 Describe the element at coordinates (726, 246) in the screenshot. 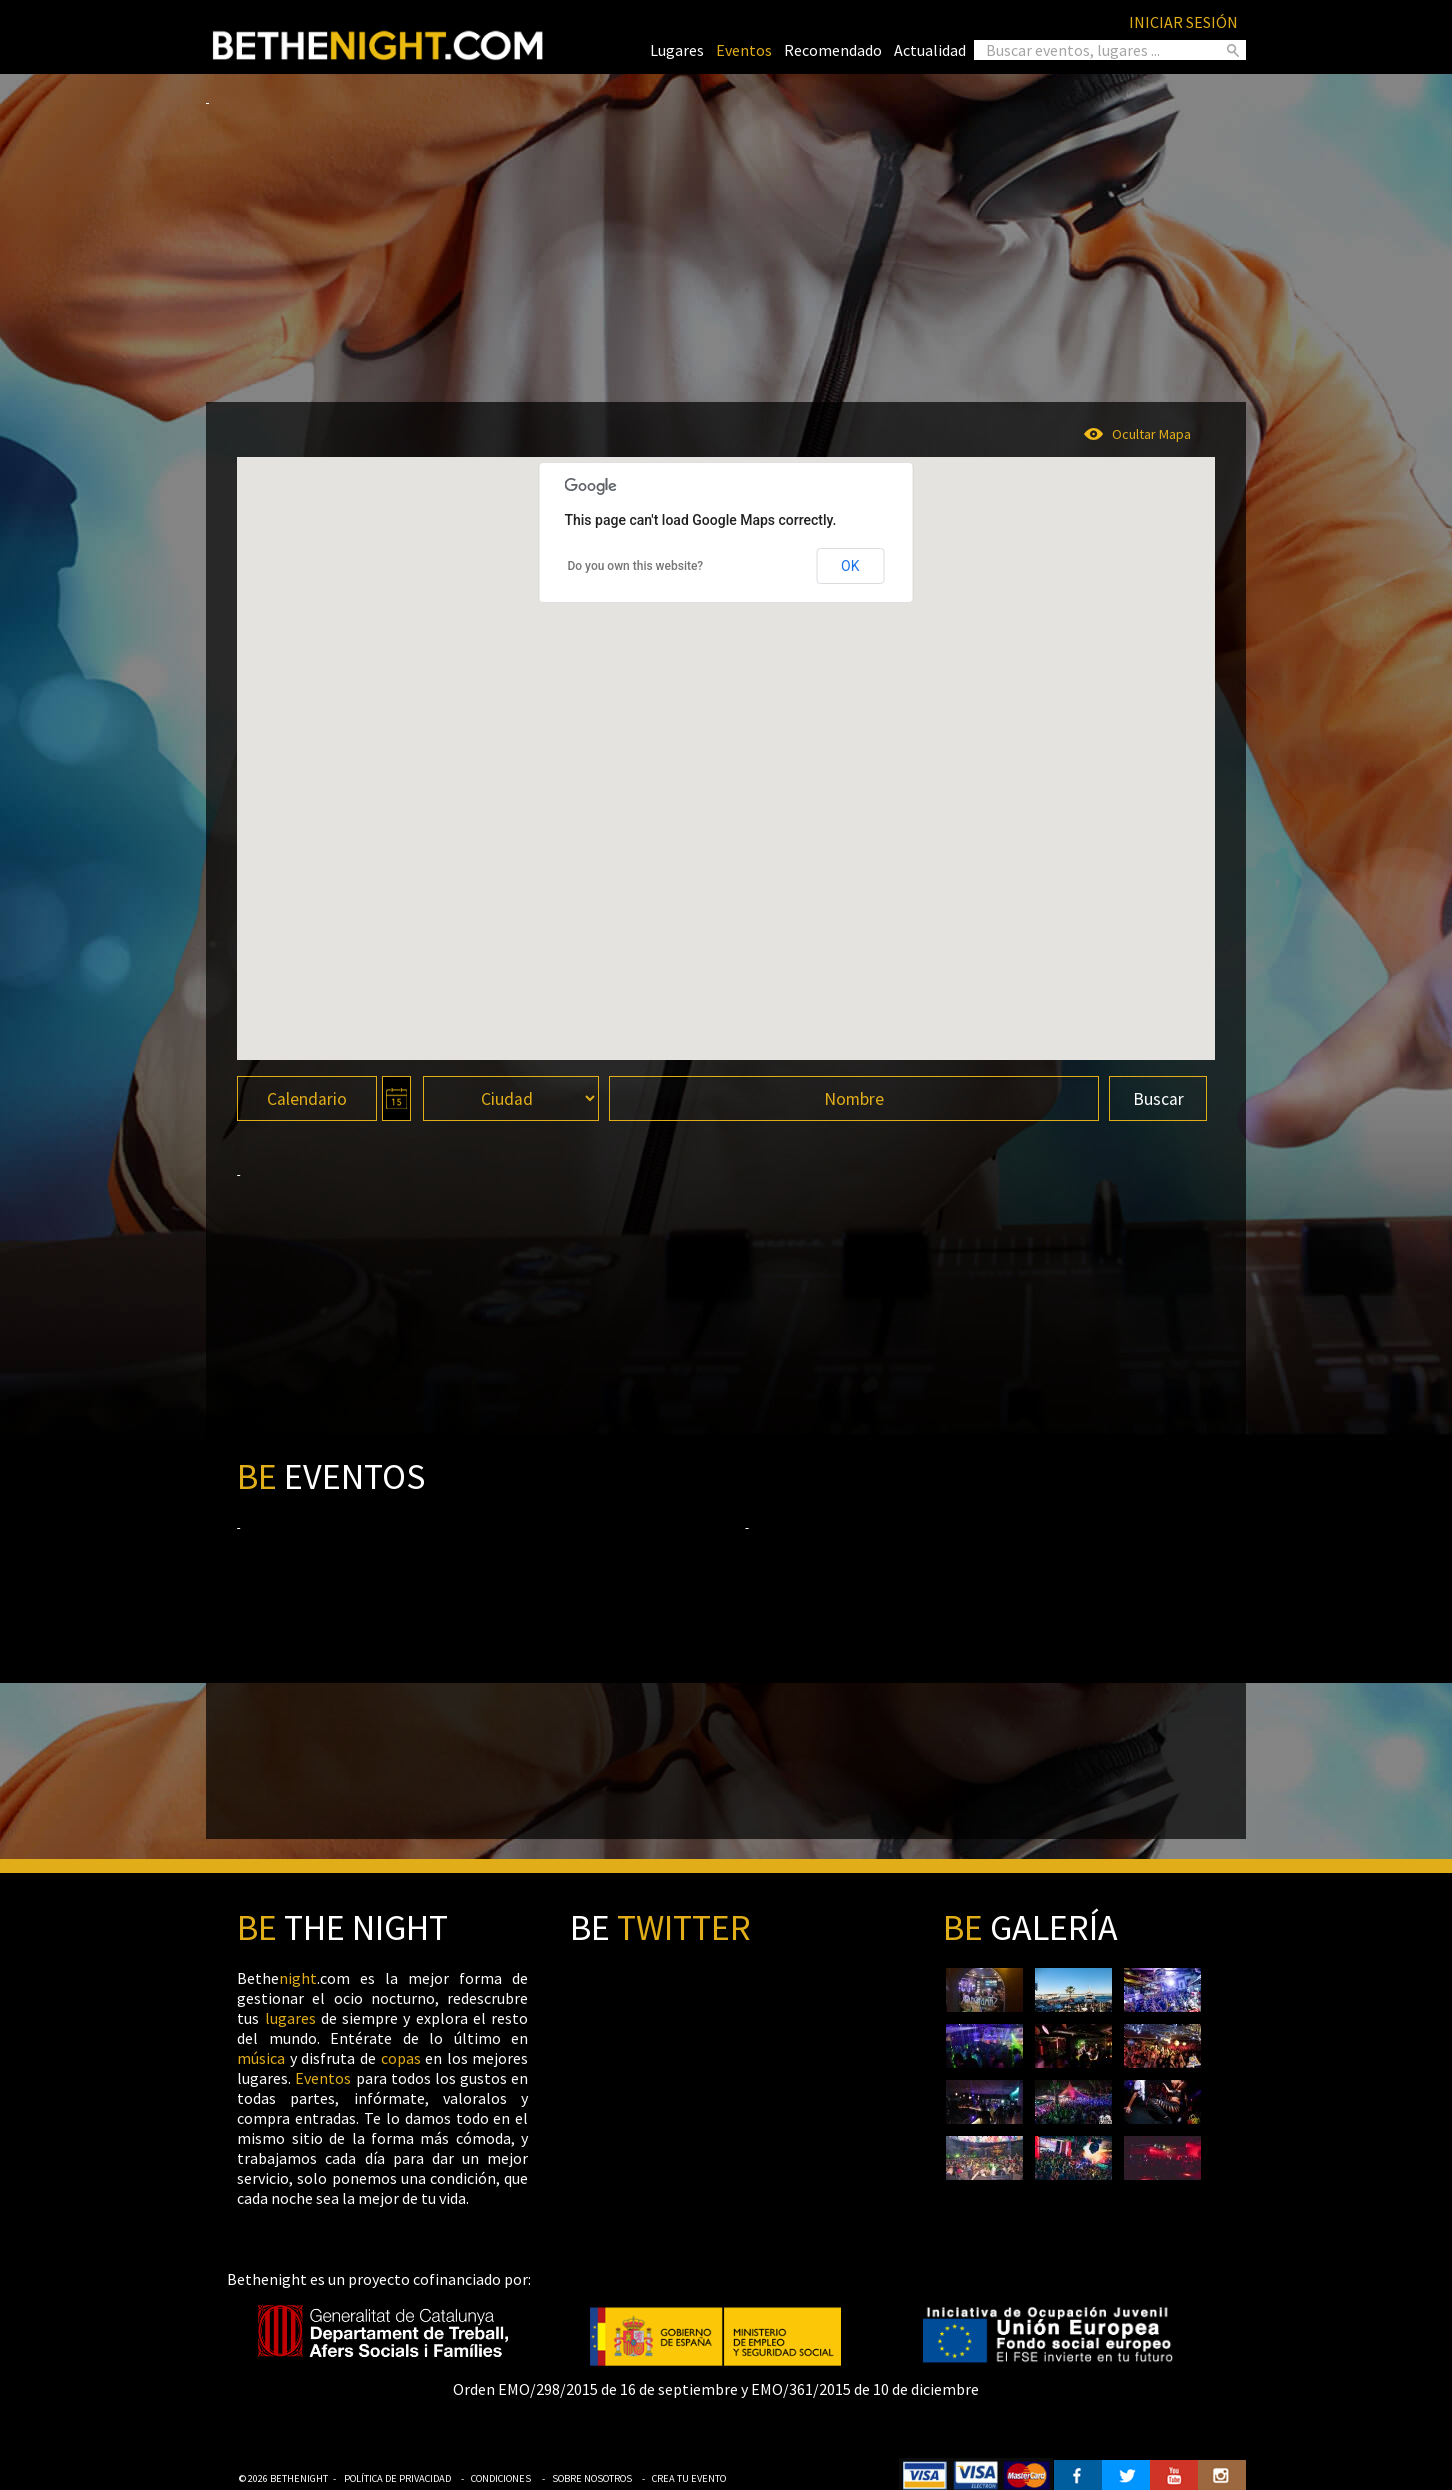

I see `[Advertisement]` at that location.